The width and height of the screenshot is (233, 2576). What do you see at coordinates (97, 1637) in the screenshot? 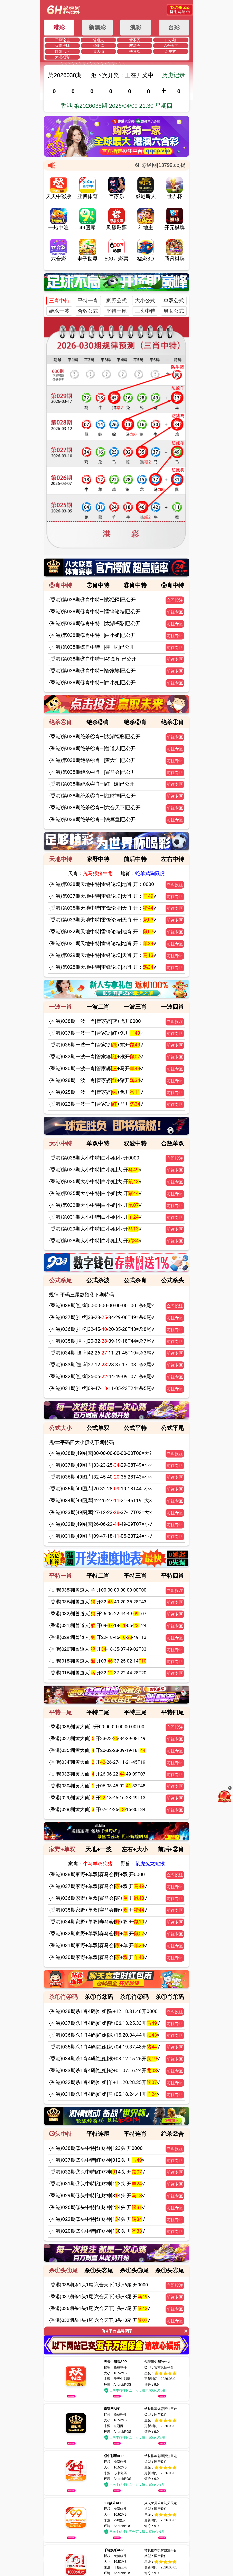
I see `{香港}029期[曾道人] 开22-18-45---49T13` at bounding box center [97, 1637].